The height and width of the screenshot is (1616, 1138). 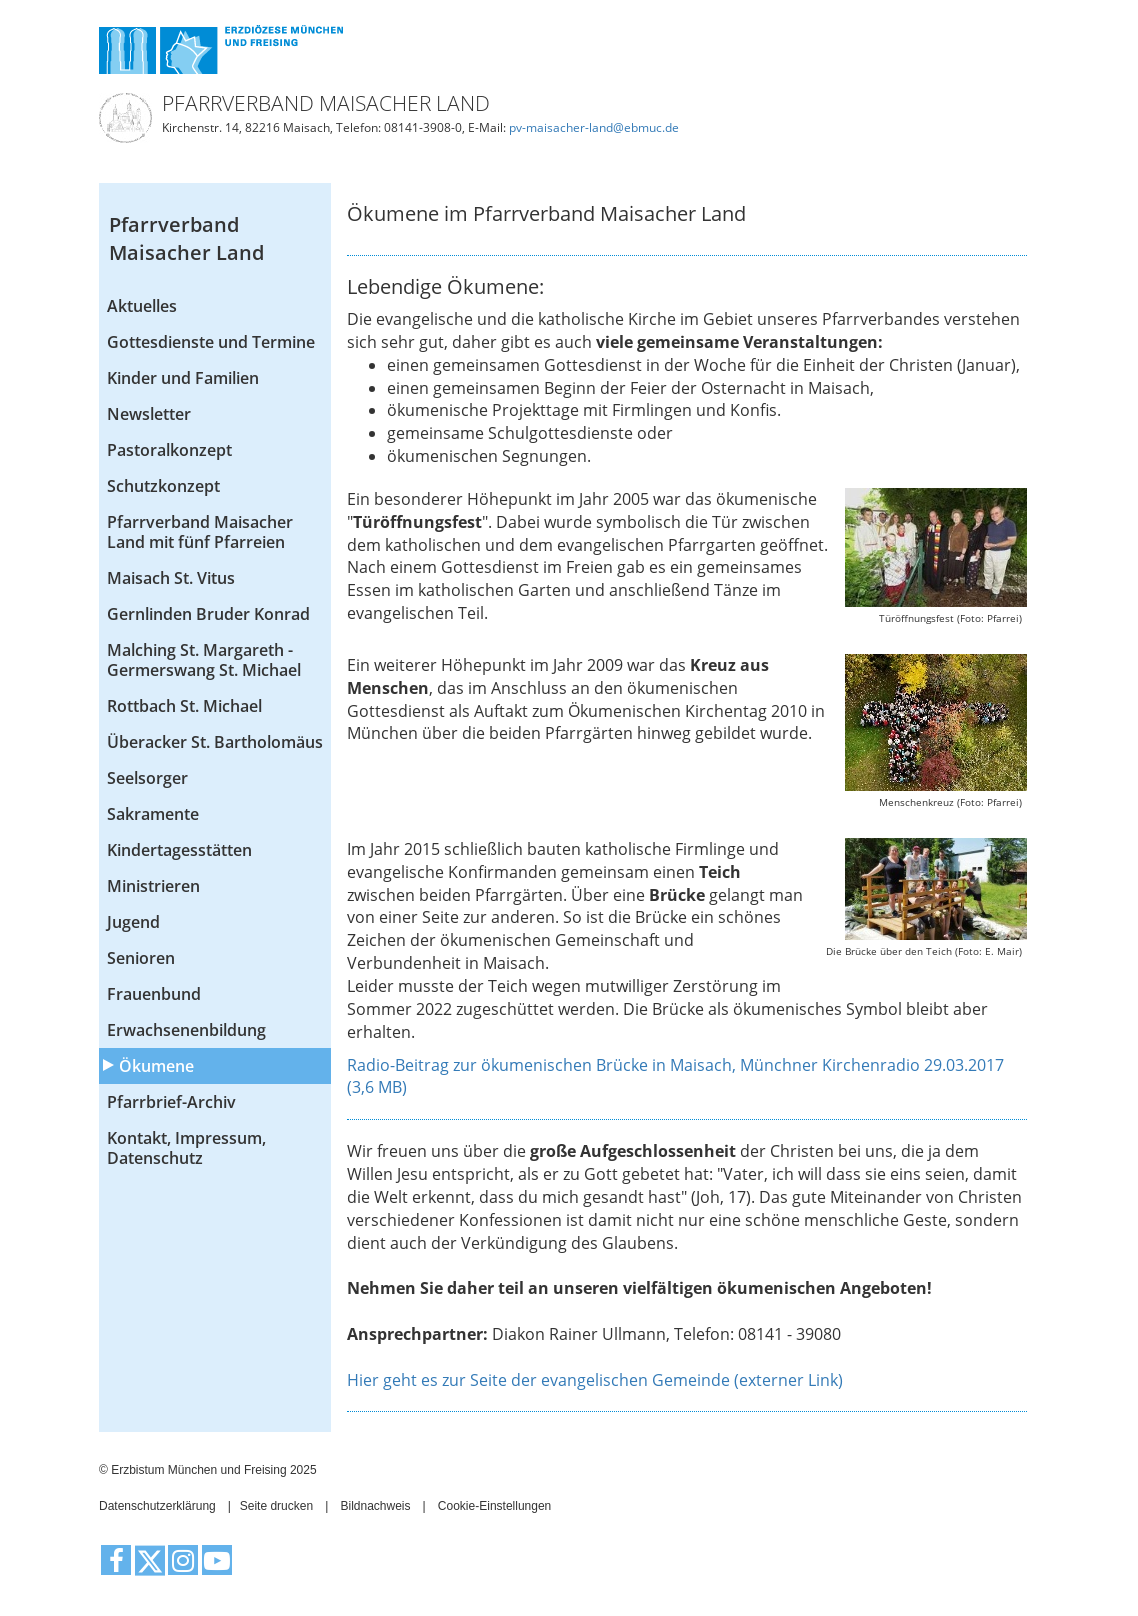 What do you see at coordinates (157, 1506) in the screenshot?
I see `Datenschutzerklärung` at bounding box center [157, 1506].